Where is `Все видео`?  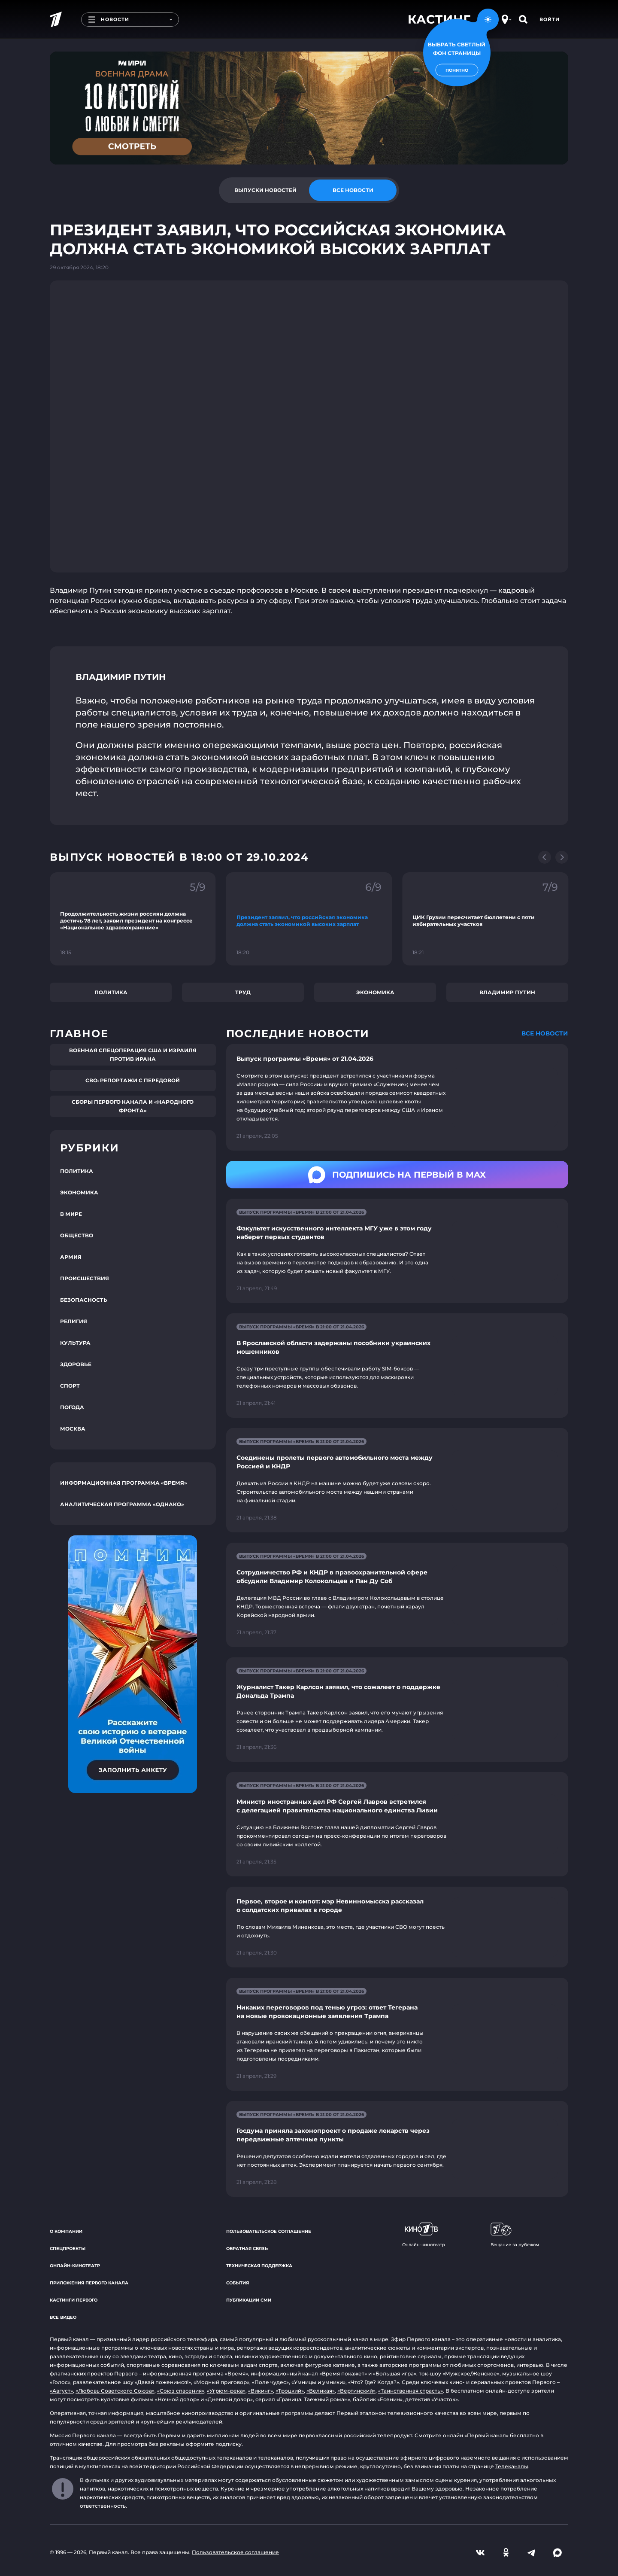 Все видео is located at coordinates (63, 2317).